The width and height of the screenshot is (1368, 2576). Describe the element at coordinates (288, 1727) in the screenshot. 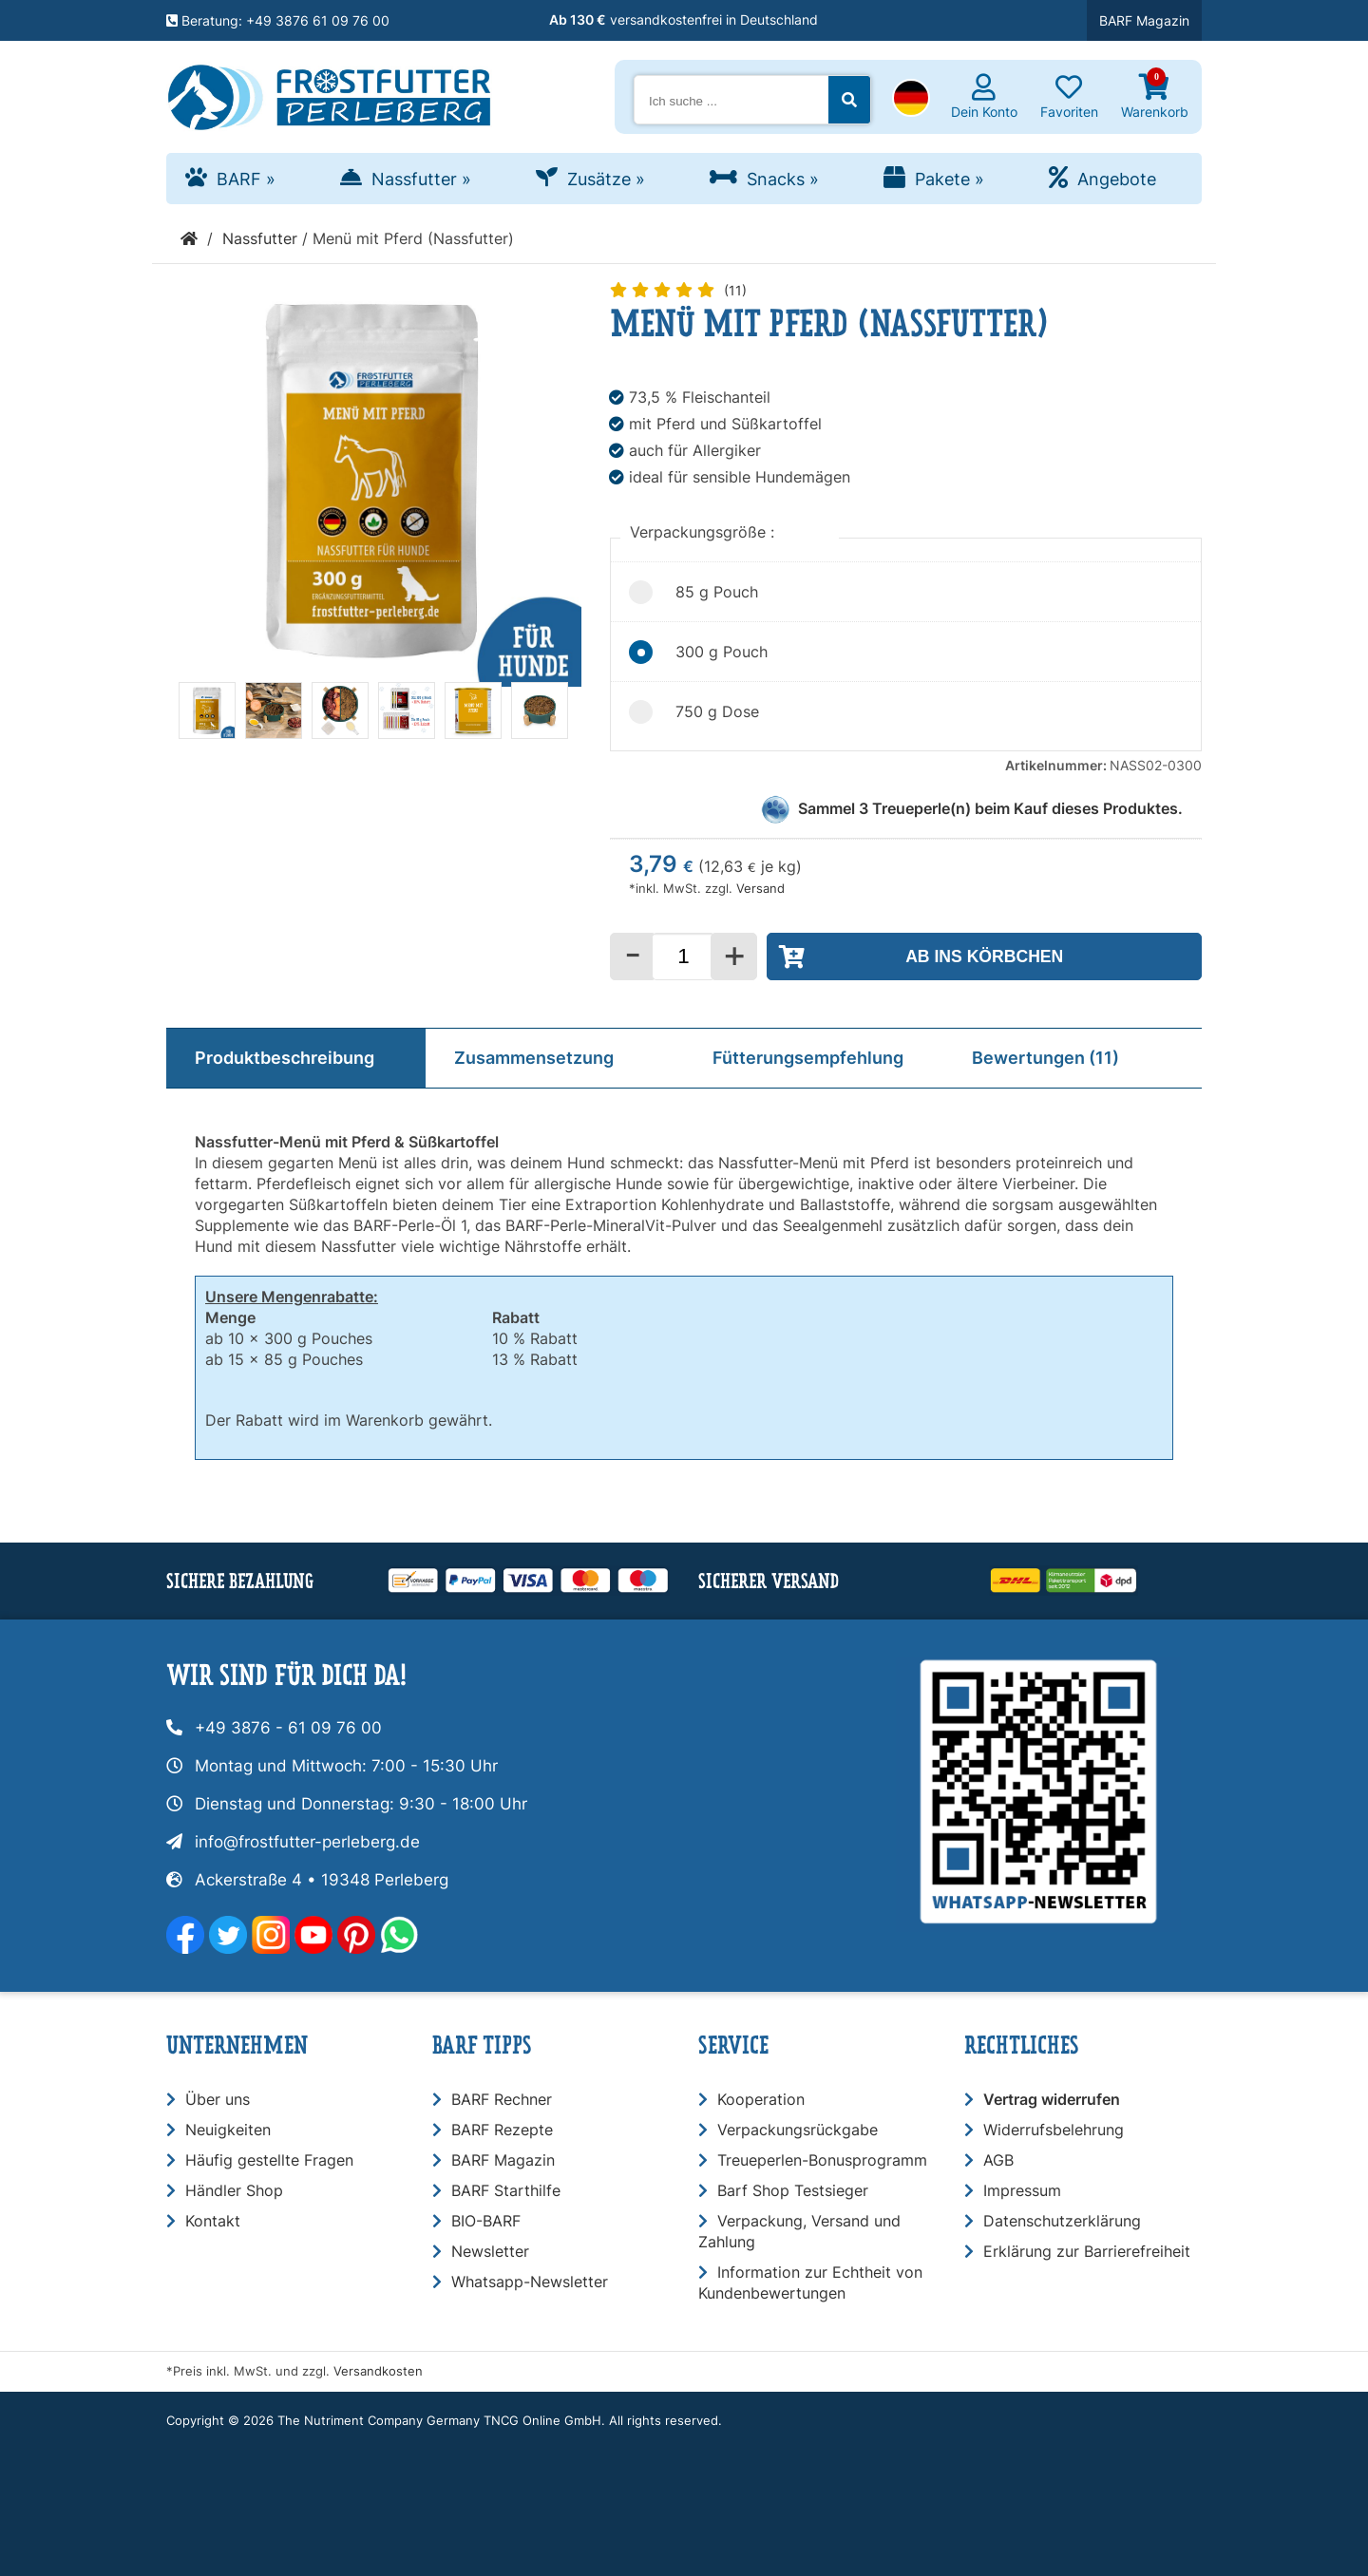

I see `+49 3876 - 61 09 76 00` at that location.